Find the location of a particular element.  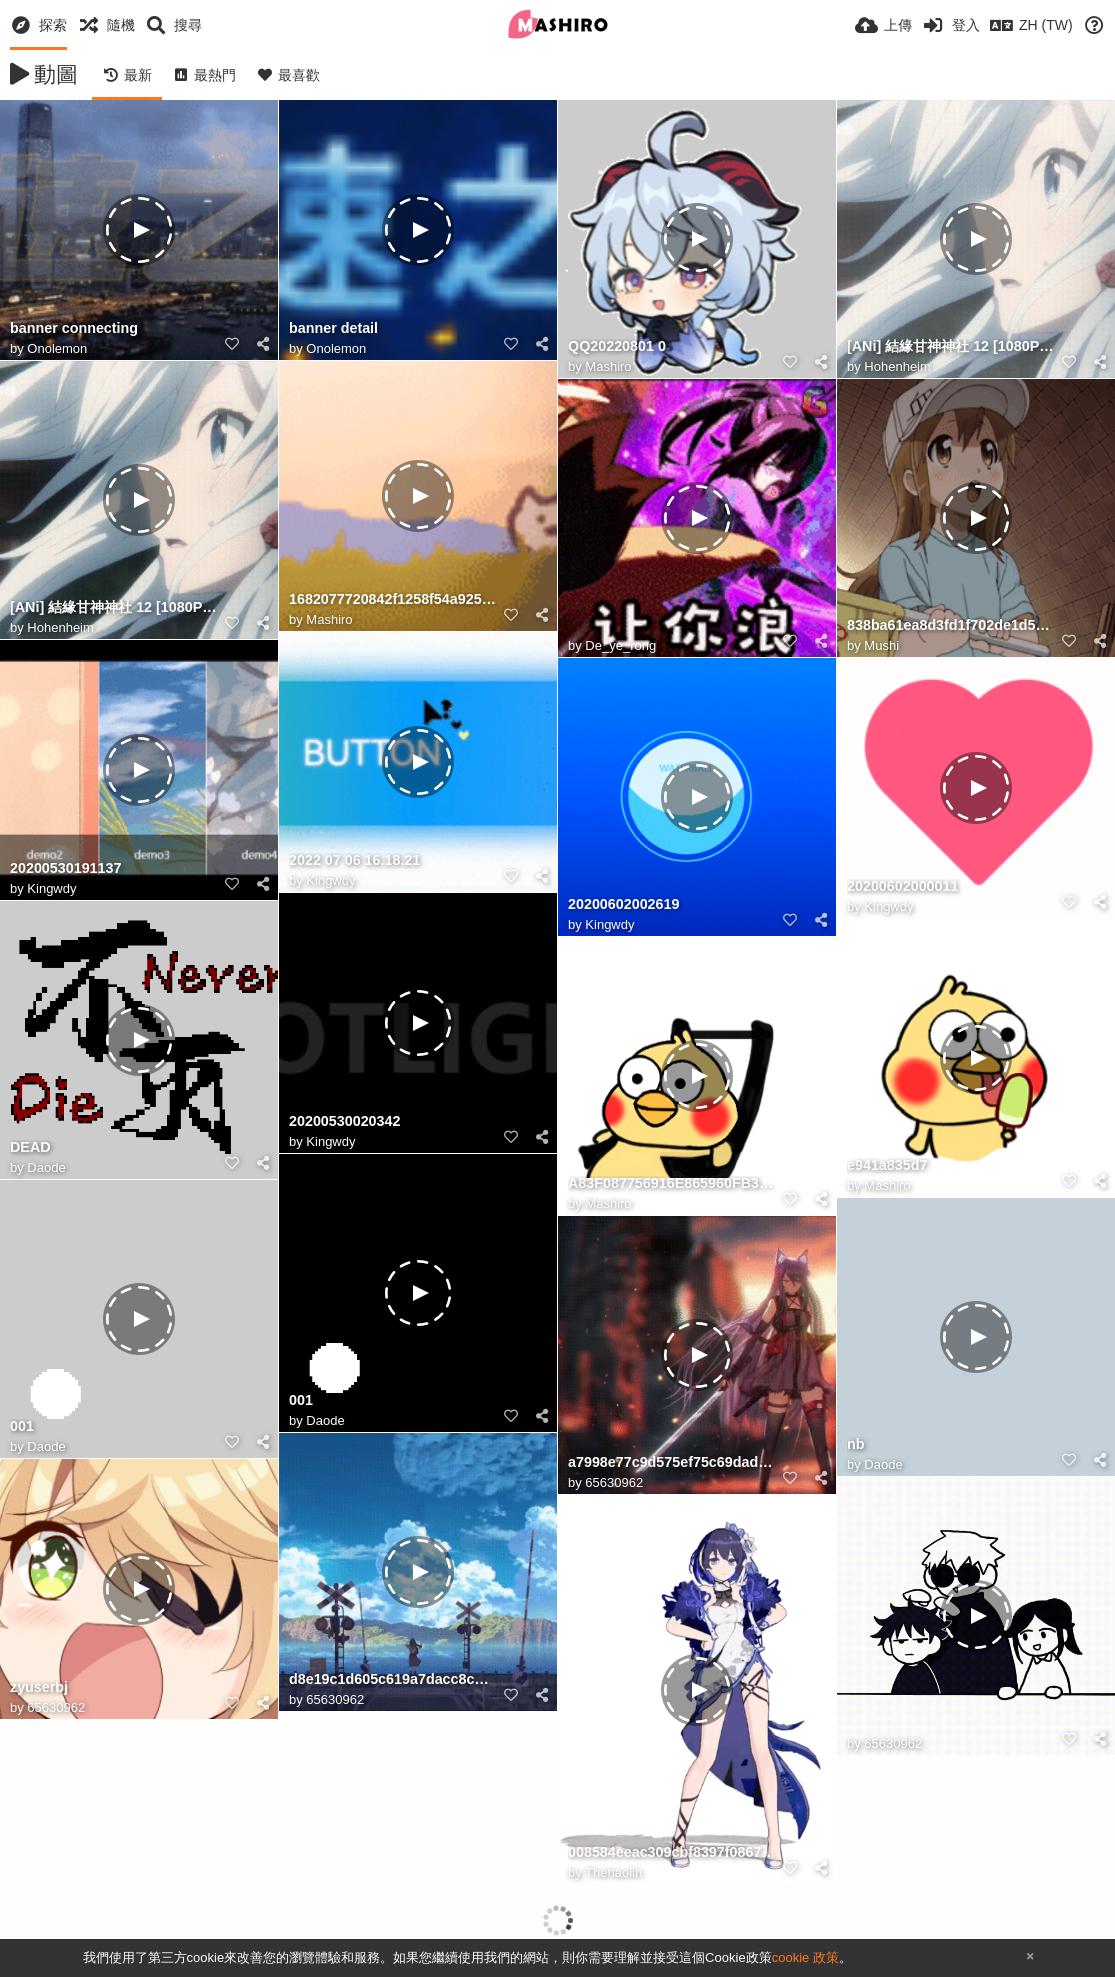

e941a835d7 is located at coordinates (887, 1165).